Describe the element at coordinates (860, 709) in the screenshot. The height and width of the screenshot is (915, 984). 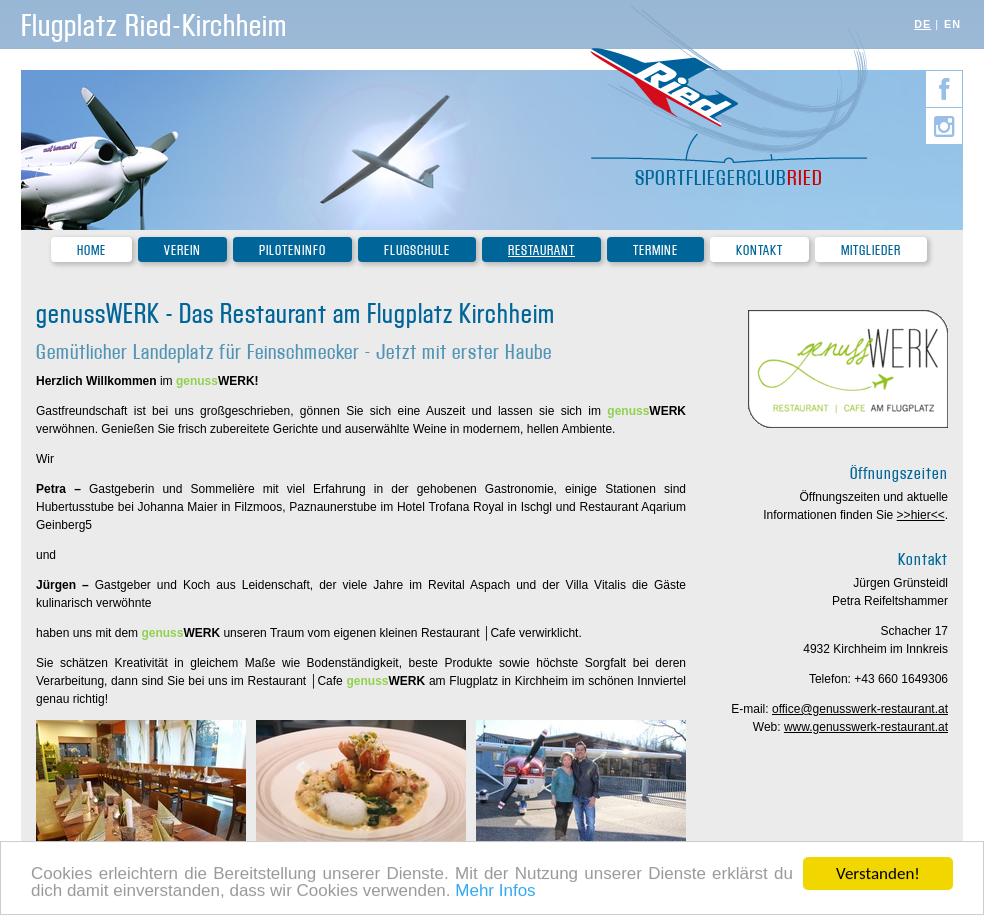
I see `office@genusswerk-restaurant.at` at that location.